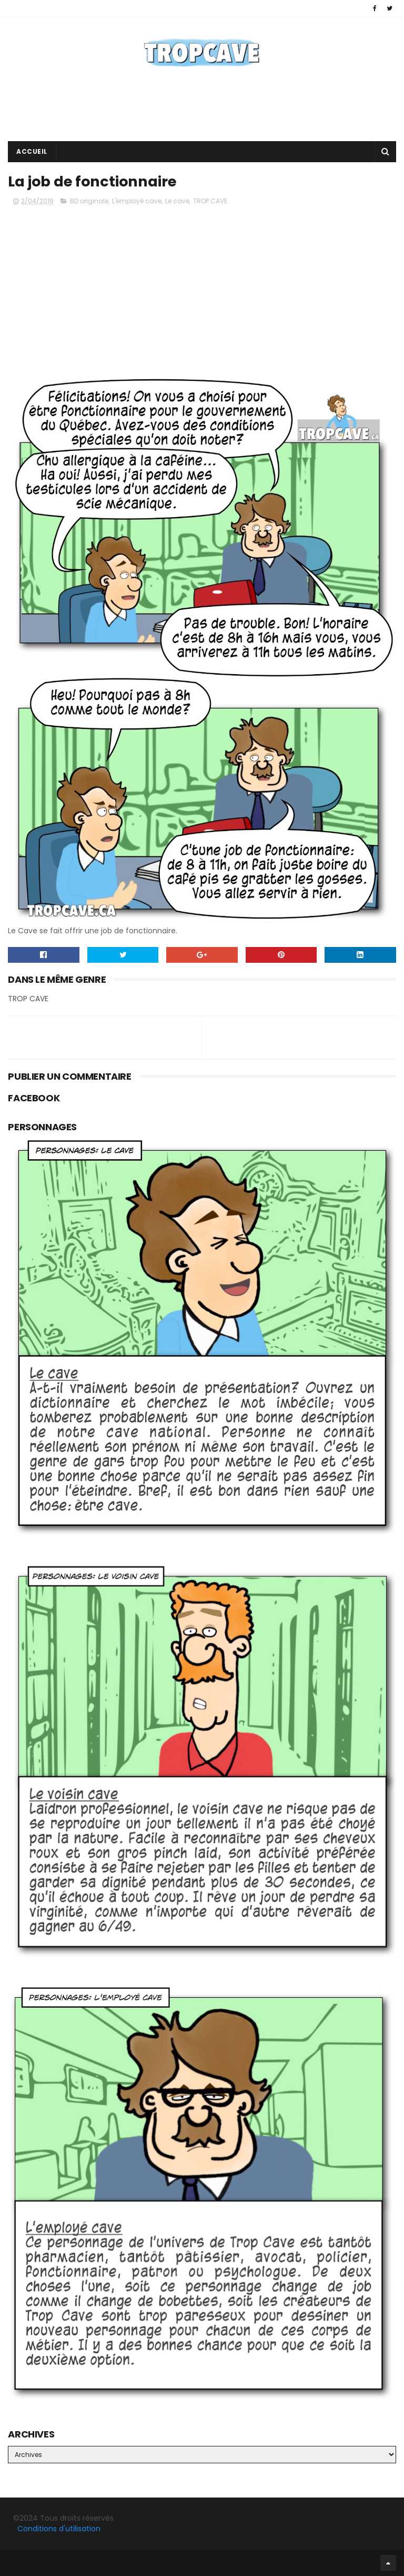 The height and width of the screenshot is (2576, 404). Describe the element at coordinates (177, 200) in the screenshot. I see `Le cave` at that location.